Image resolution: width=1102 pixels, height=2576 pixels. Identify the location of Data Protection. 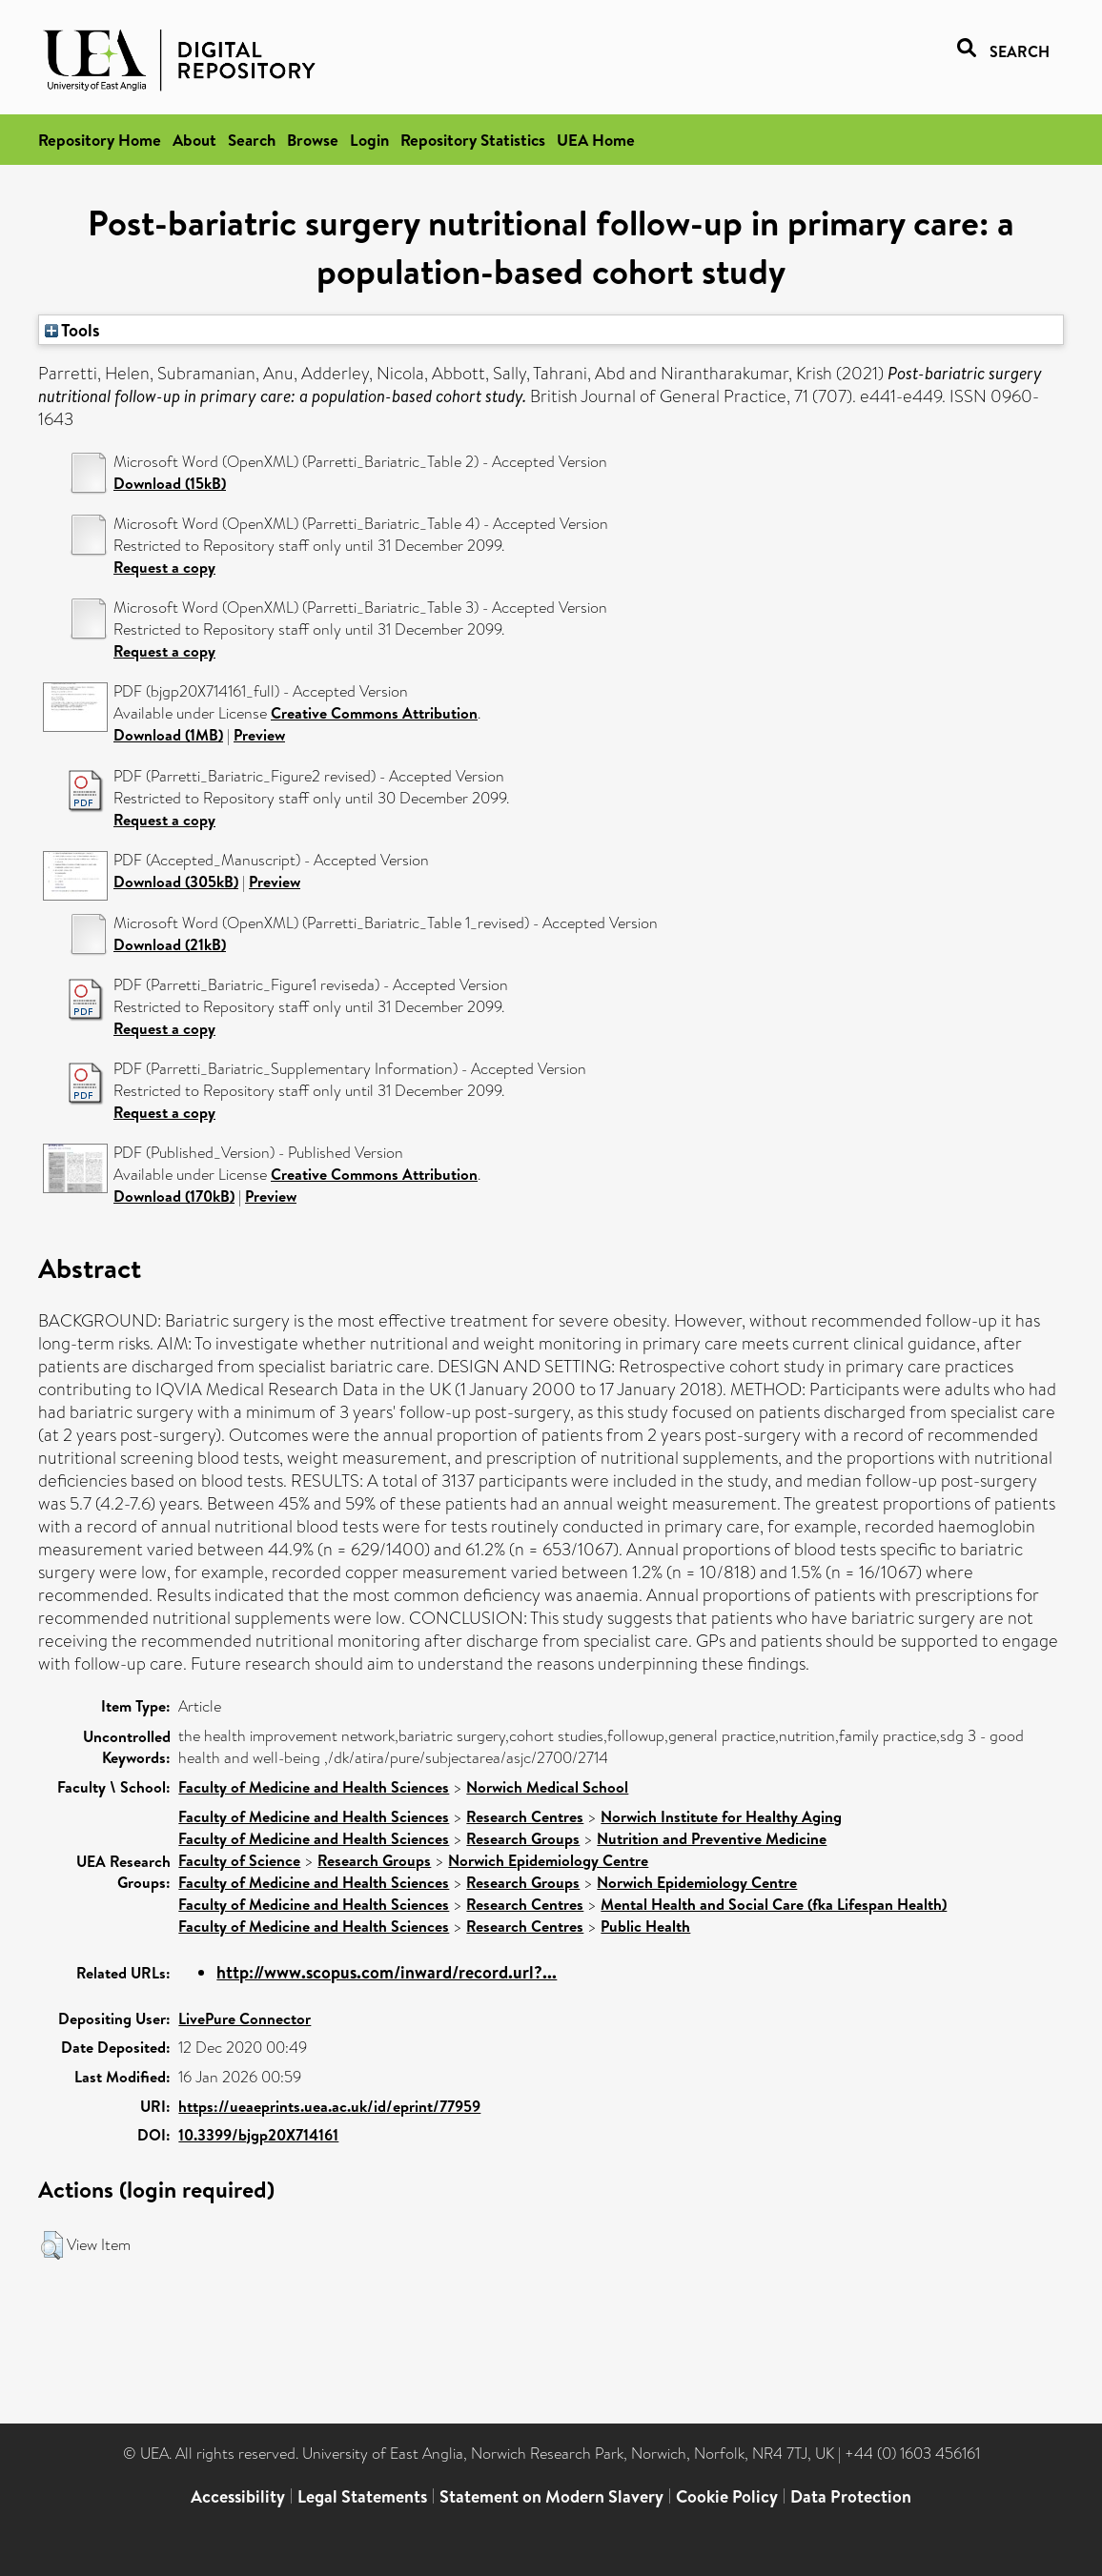
(850, 2496).